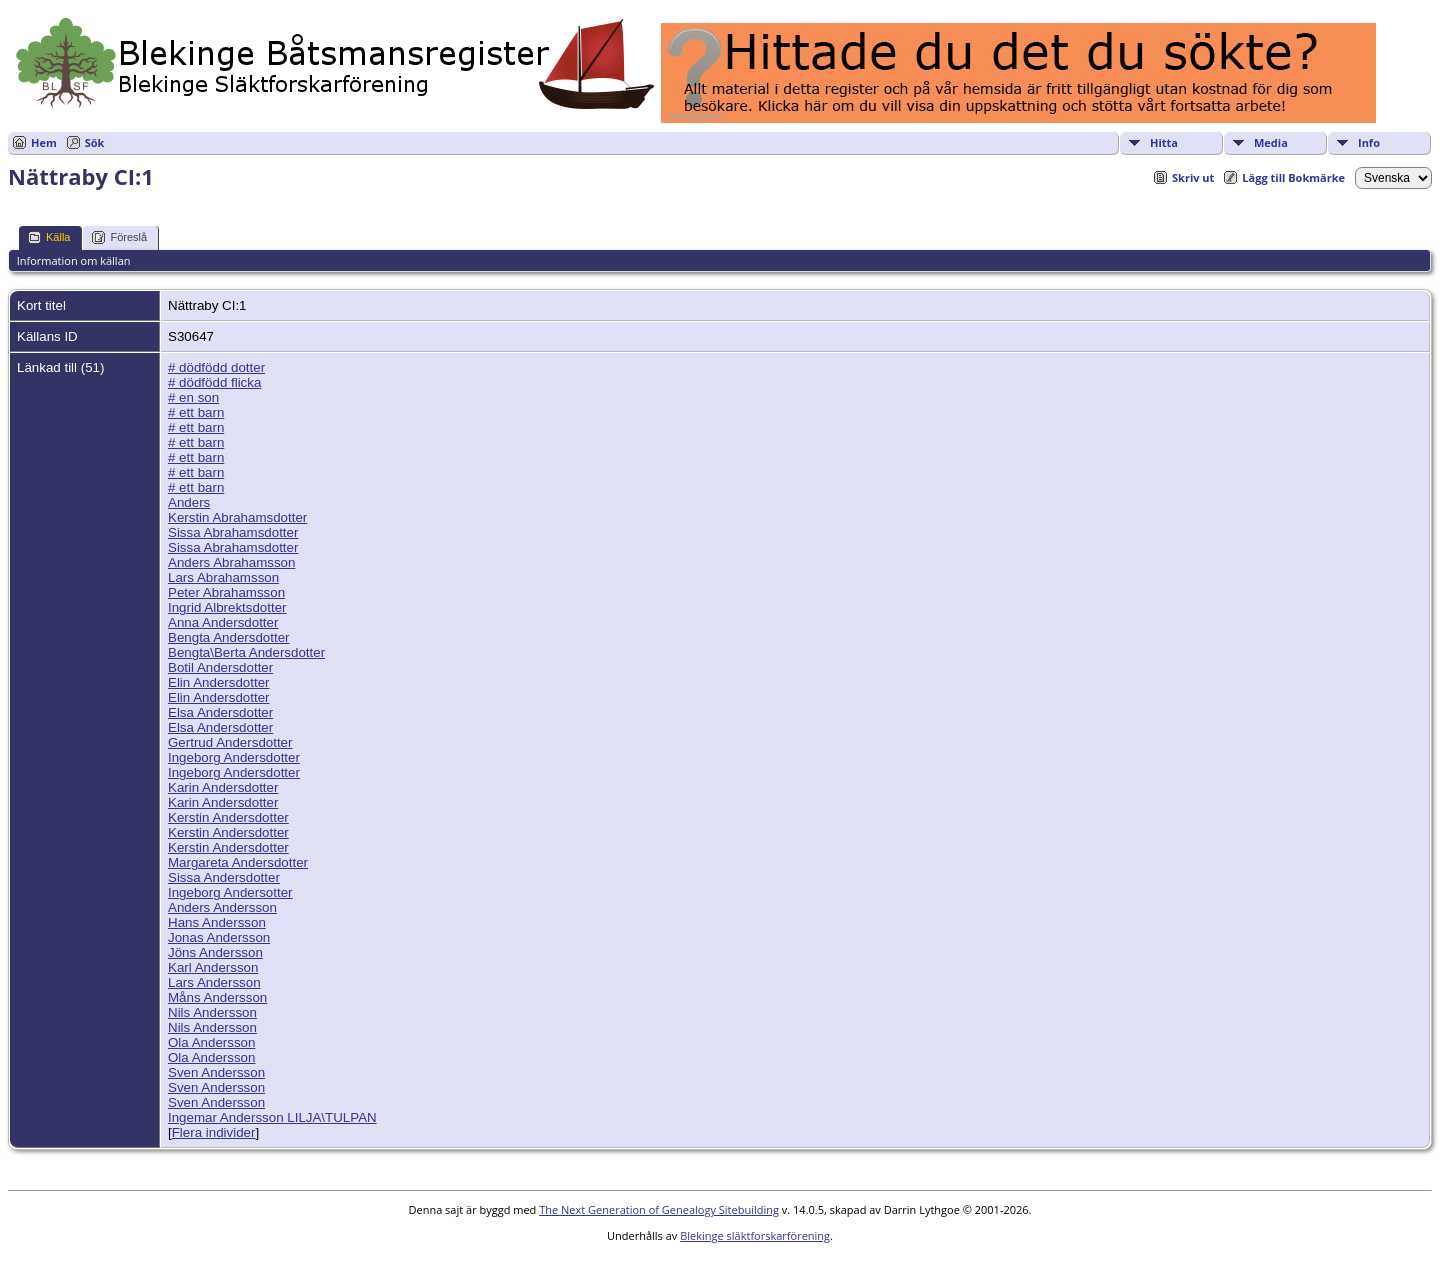  I want to click on Lars Abrahamsson, so click(223, 577).